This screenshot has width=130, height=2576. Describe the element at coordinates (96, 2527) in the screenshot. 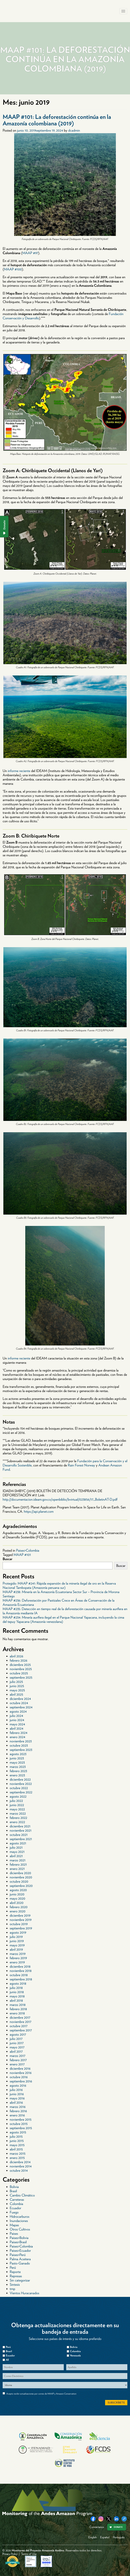

I see `Contáctanos` at that location.